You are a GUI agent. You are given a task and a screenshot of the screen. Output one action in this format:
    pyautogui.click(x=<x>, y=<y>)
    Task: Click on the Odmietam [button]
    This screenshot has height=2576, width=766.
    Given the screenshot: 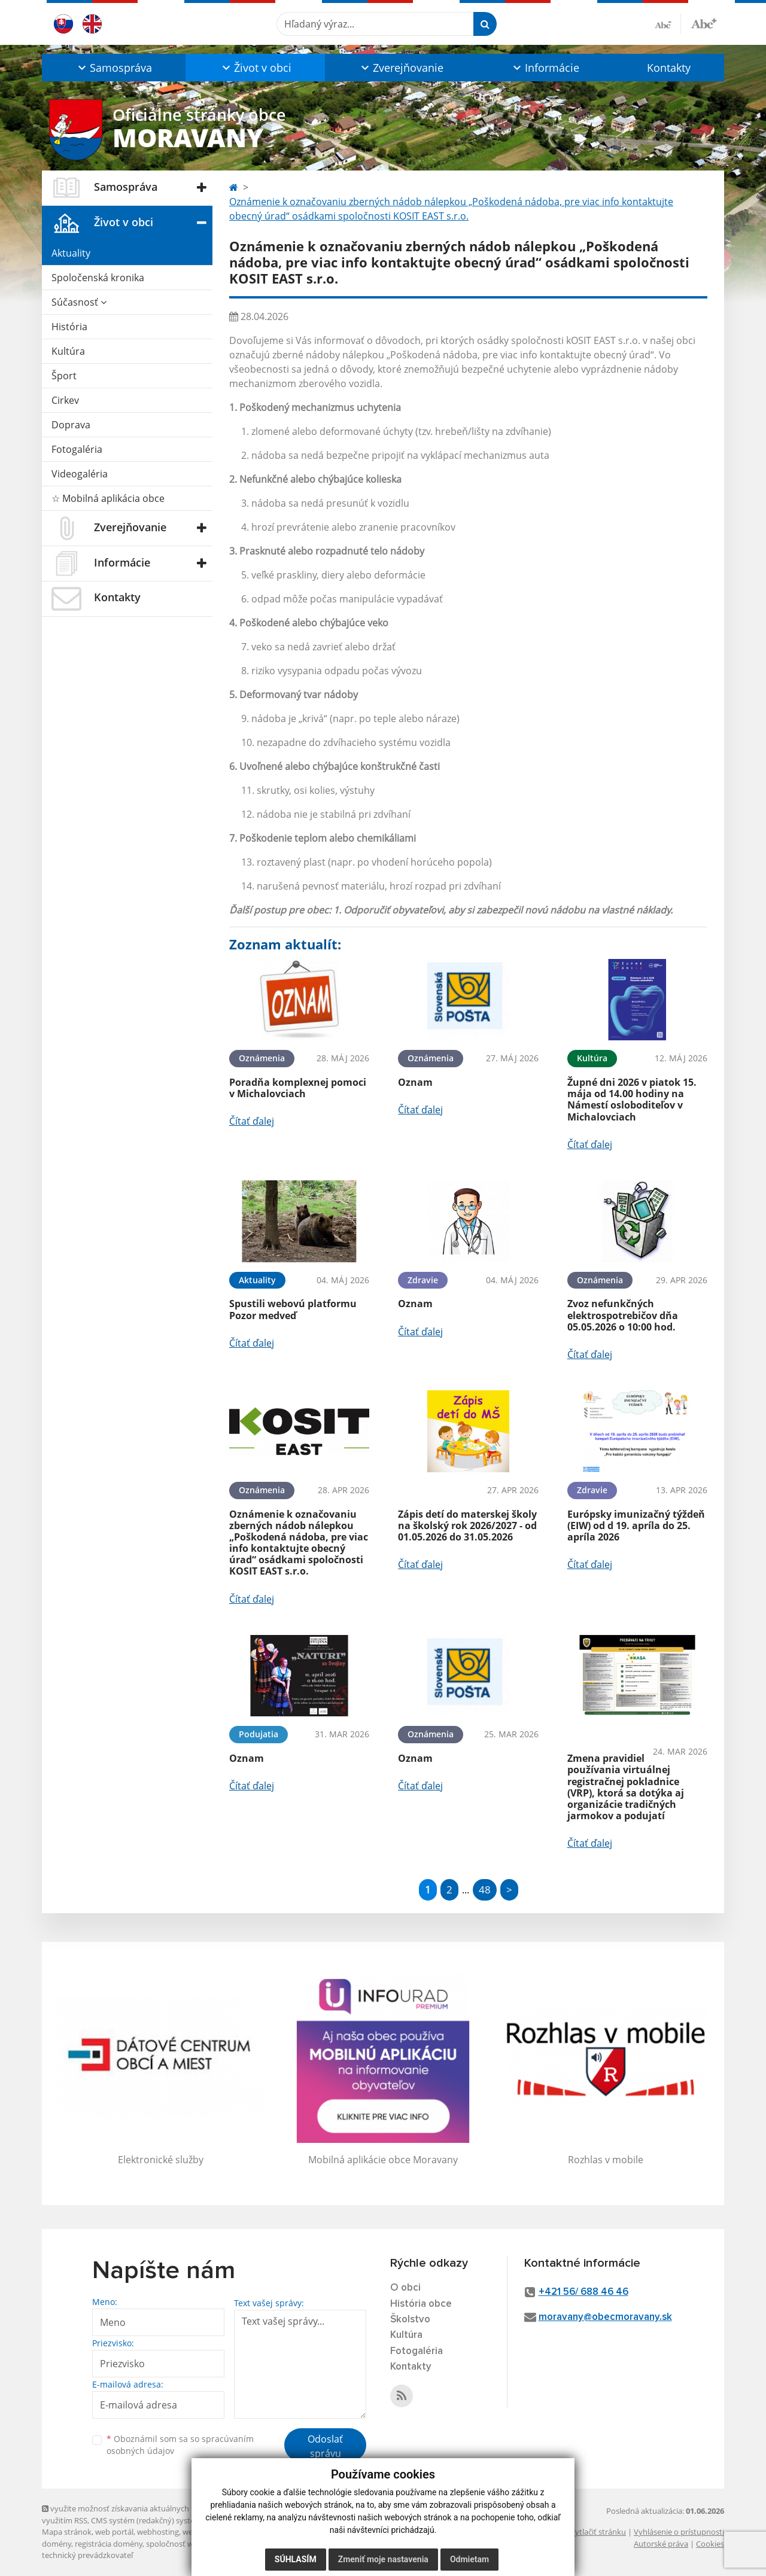 What is the action you would take?
    pyautogui.click(x=469, y=2559)
    